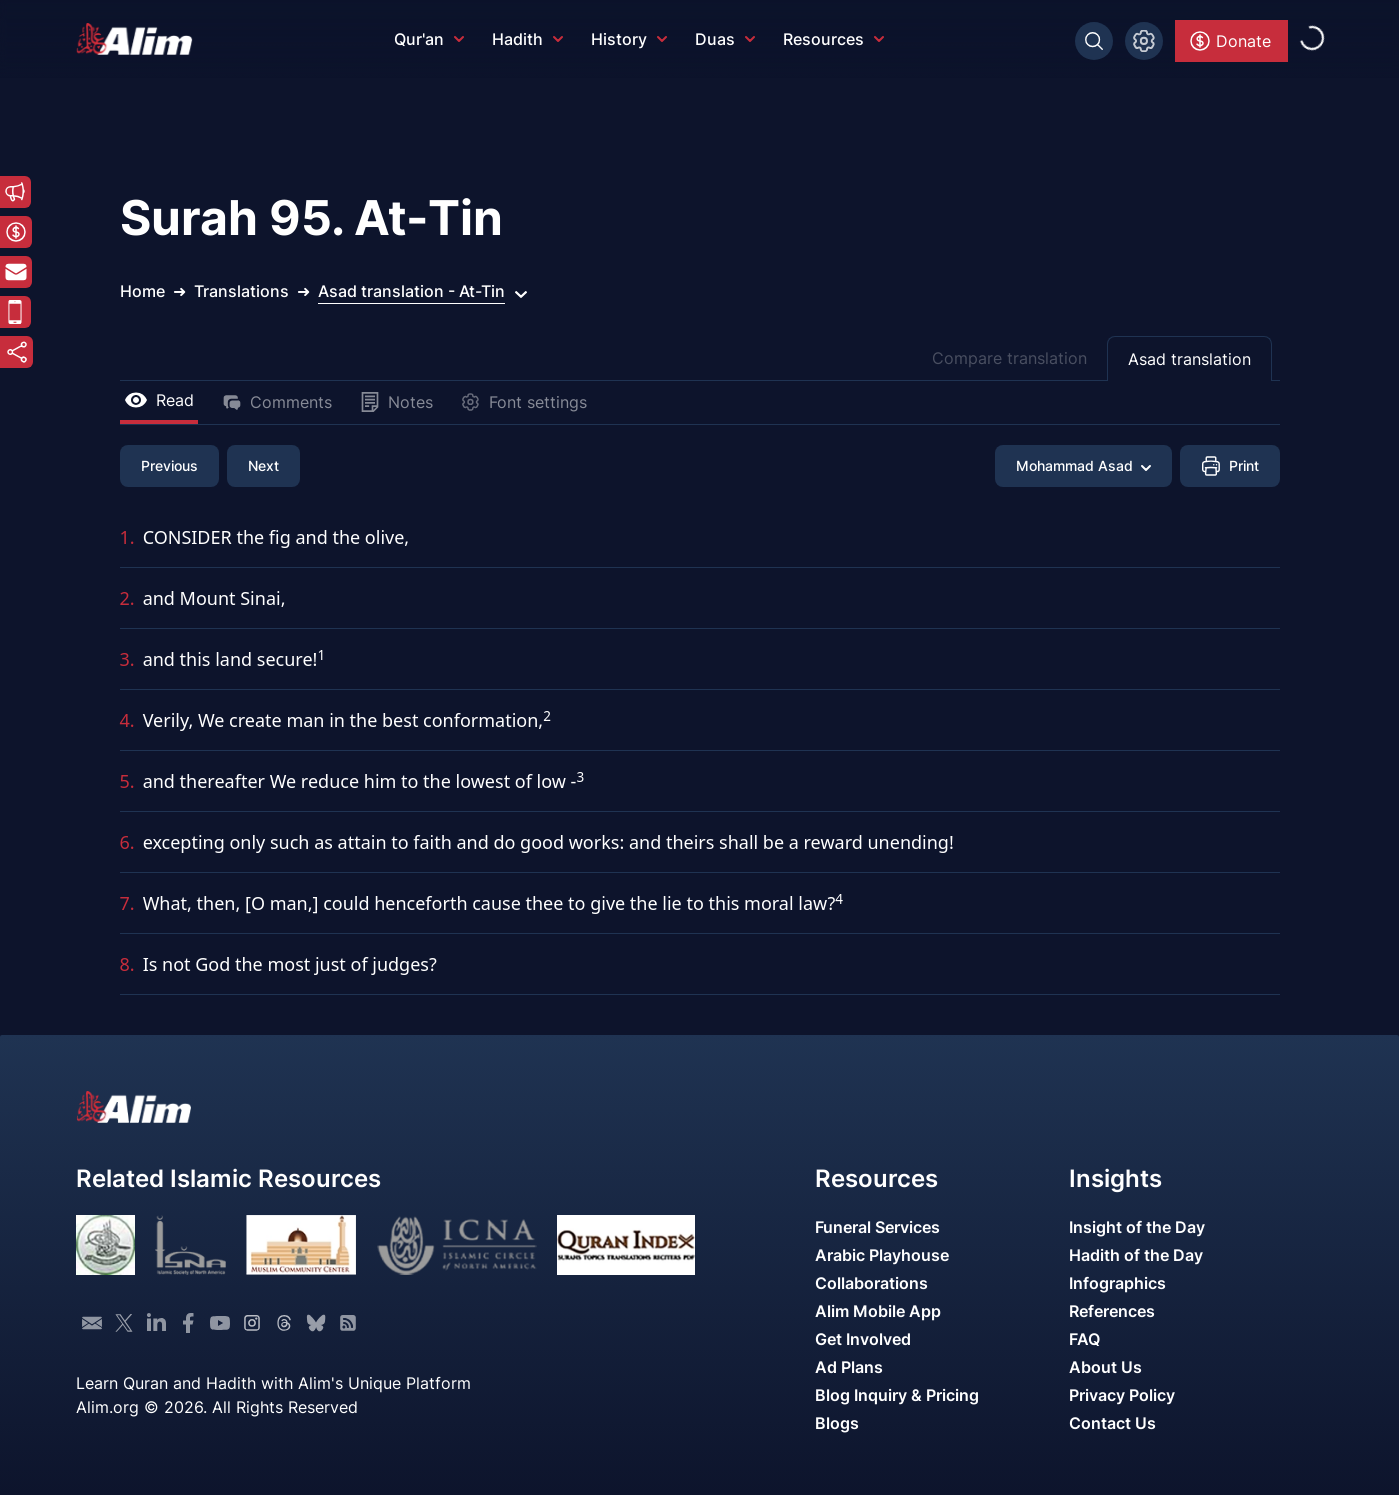  What do you see at coordinates (833, 39) in the screenshot?
I see `Resources` at bounding box center [833, 39].